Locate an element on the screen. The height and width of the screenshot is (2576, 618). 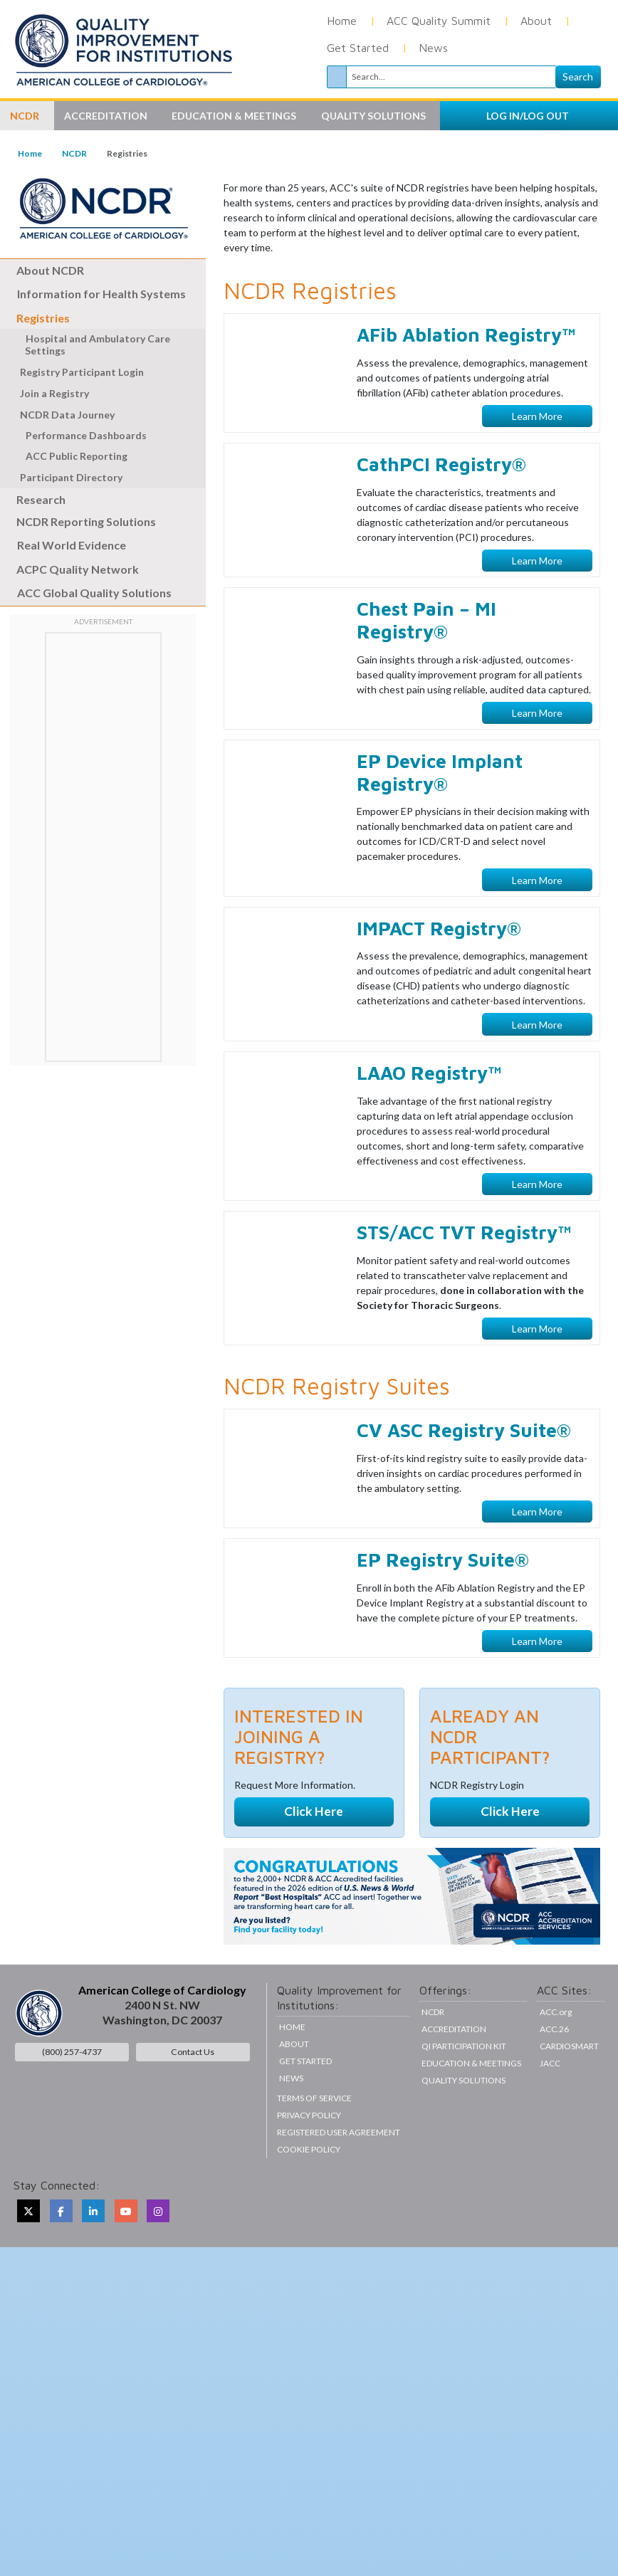
News is located at coordinates (433, 47).